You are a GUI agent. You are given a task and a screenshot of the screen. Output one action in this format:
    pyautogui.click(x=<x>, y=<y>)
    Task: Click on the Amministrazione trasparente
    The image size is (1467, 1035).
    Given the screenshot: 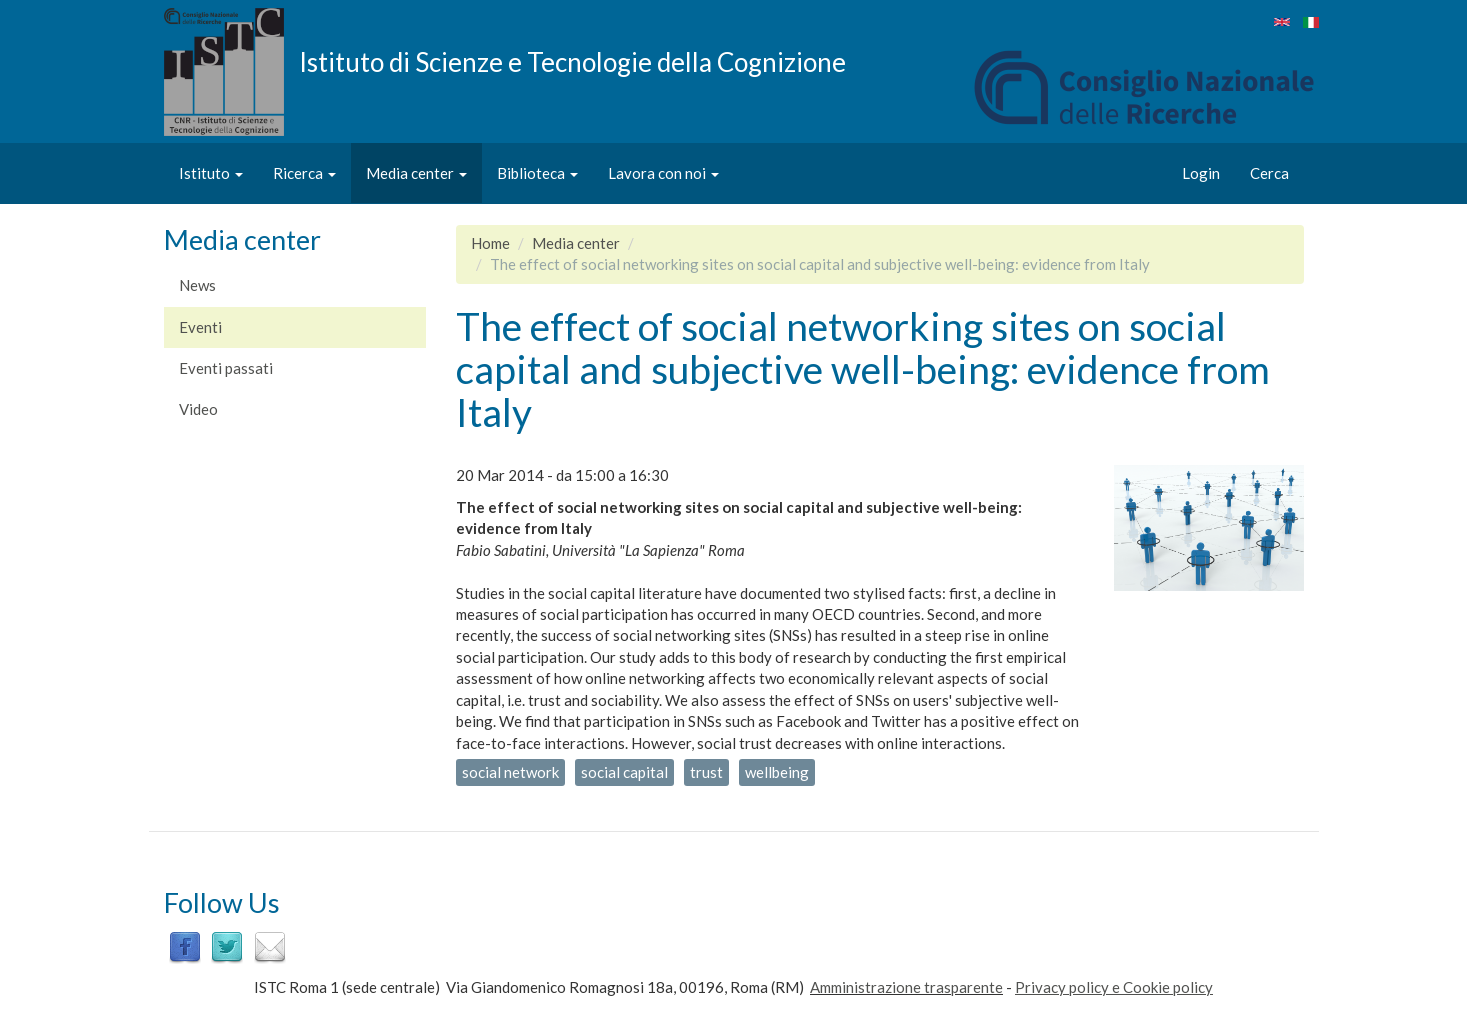 What is the action you would take?
    pyautogui.click(x=906, y=987)
    